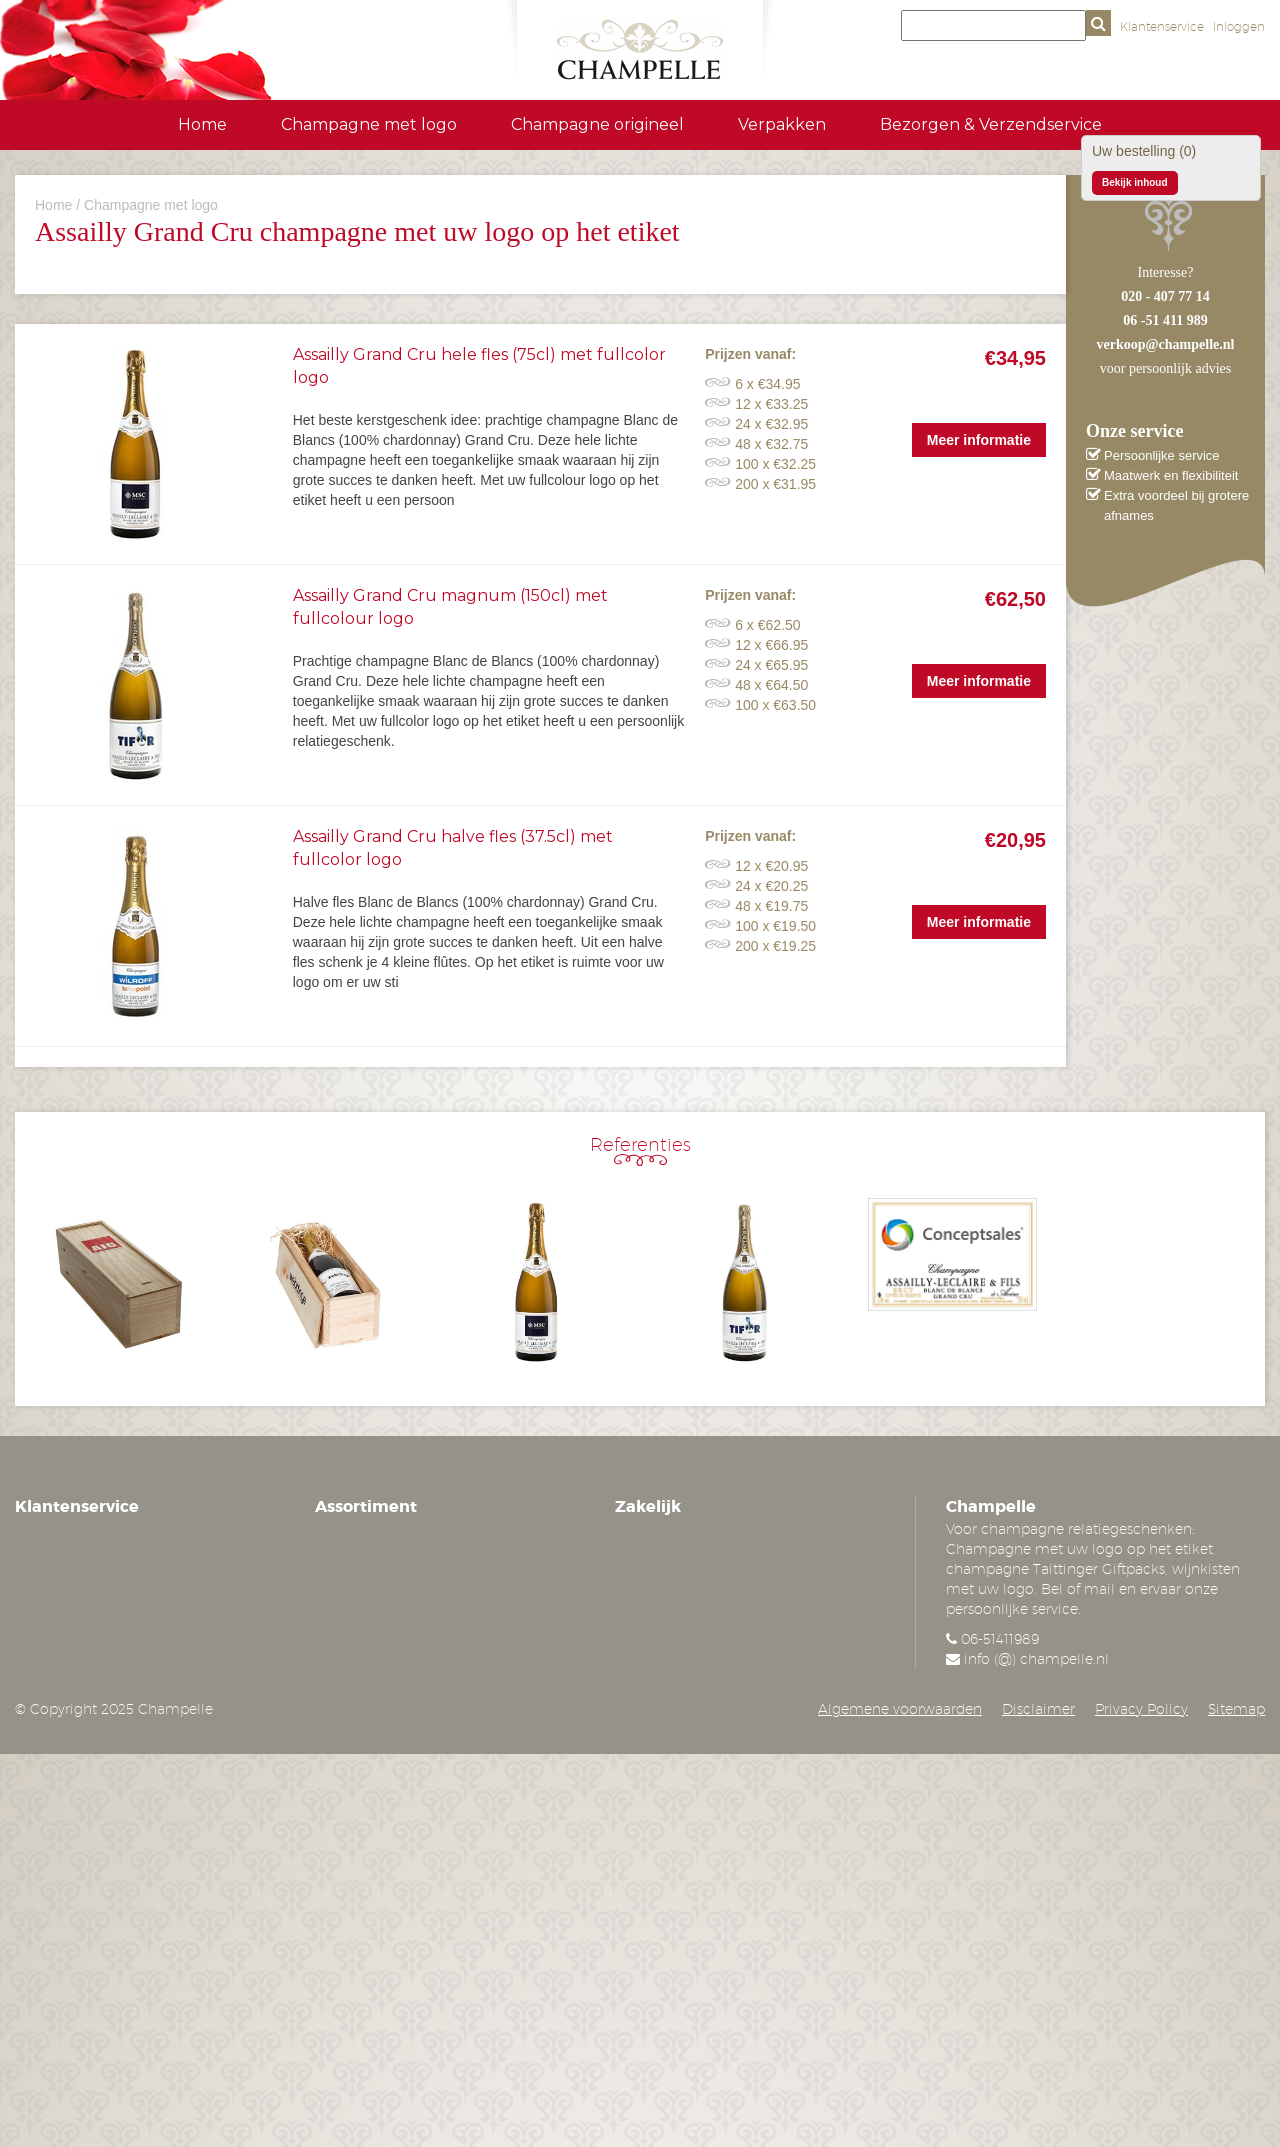 The height and width of the screenshot is (2147, 1280). What do you see at coordinates (1236, 1709) in the screenshot?
I see `Sitemap` at bounding box center [1236, 1709].